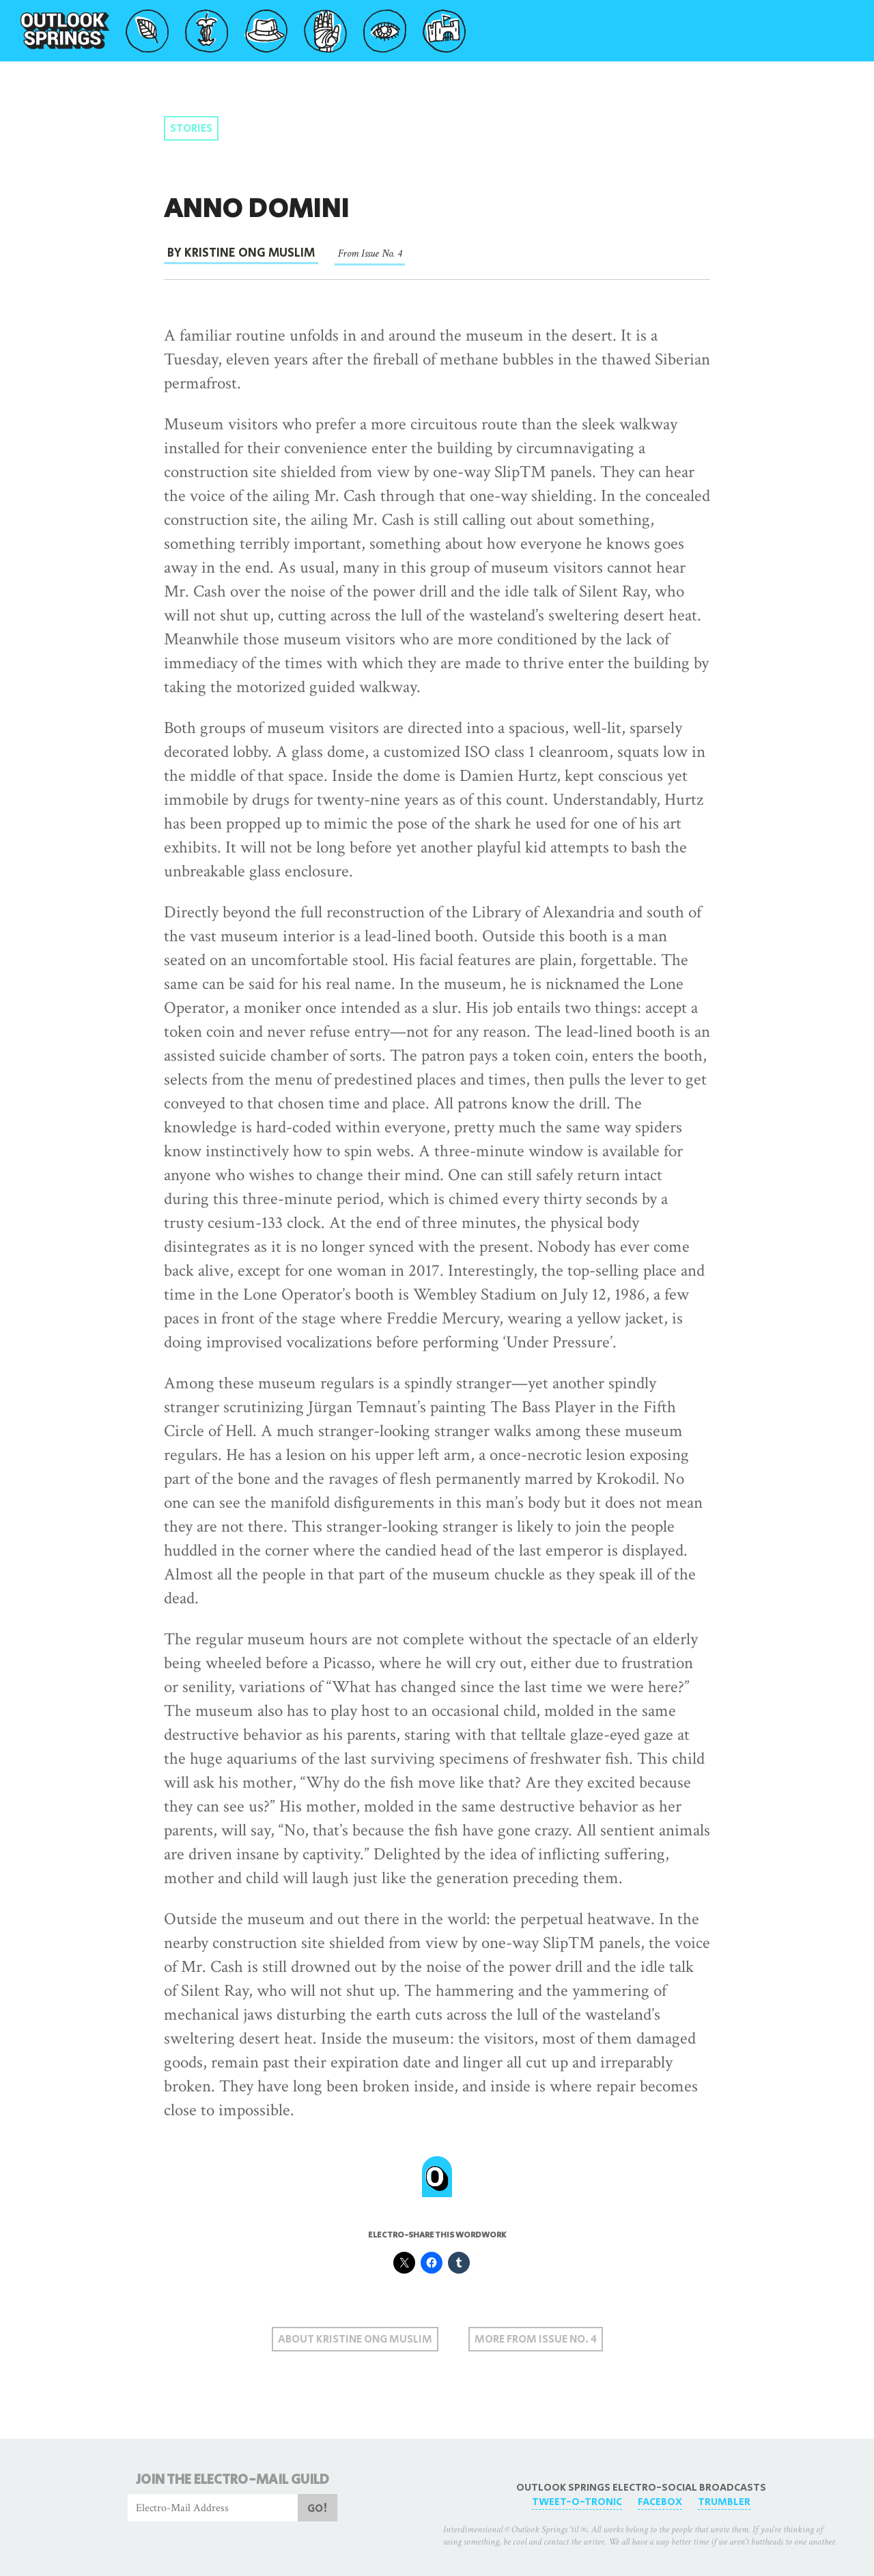 Image resolution: width=874 pixels, height=2576 pixels. I want to click on From Issue No. 4, so click(369, 253).